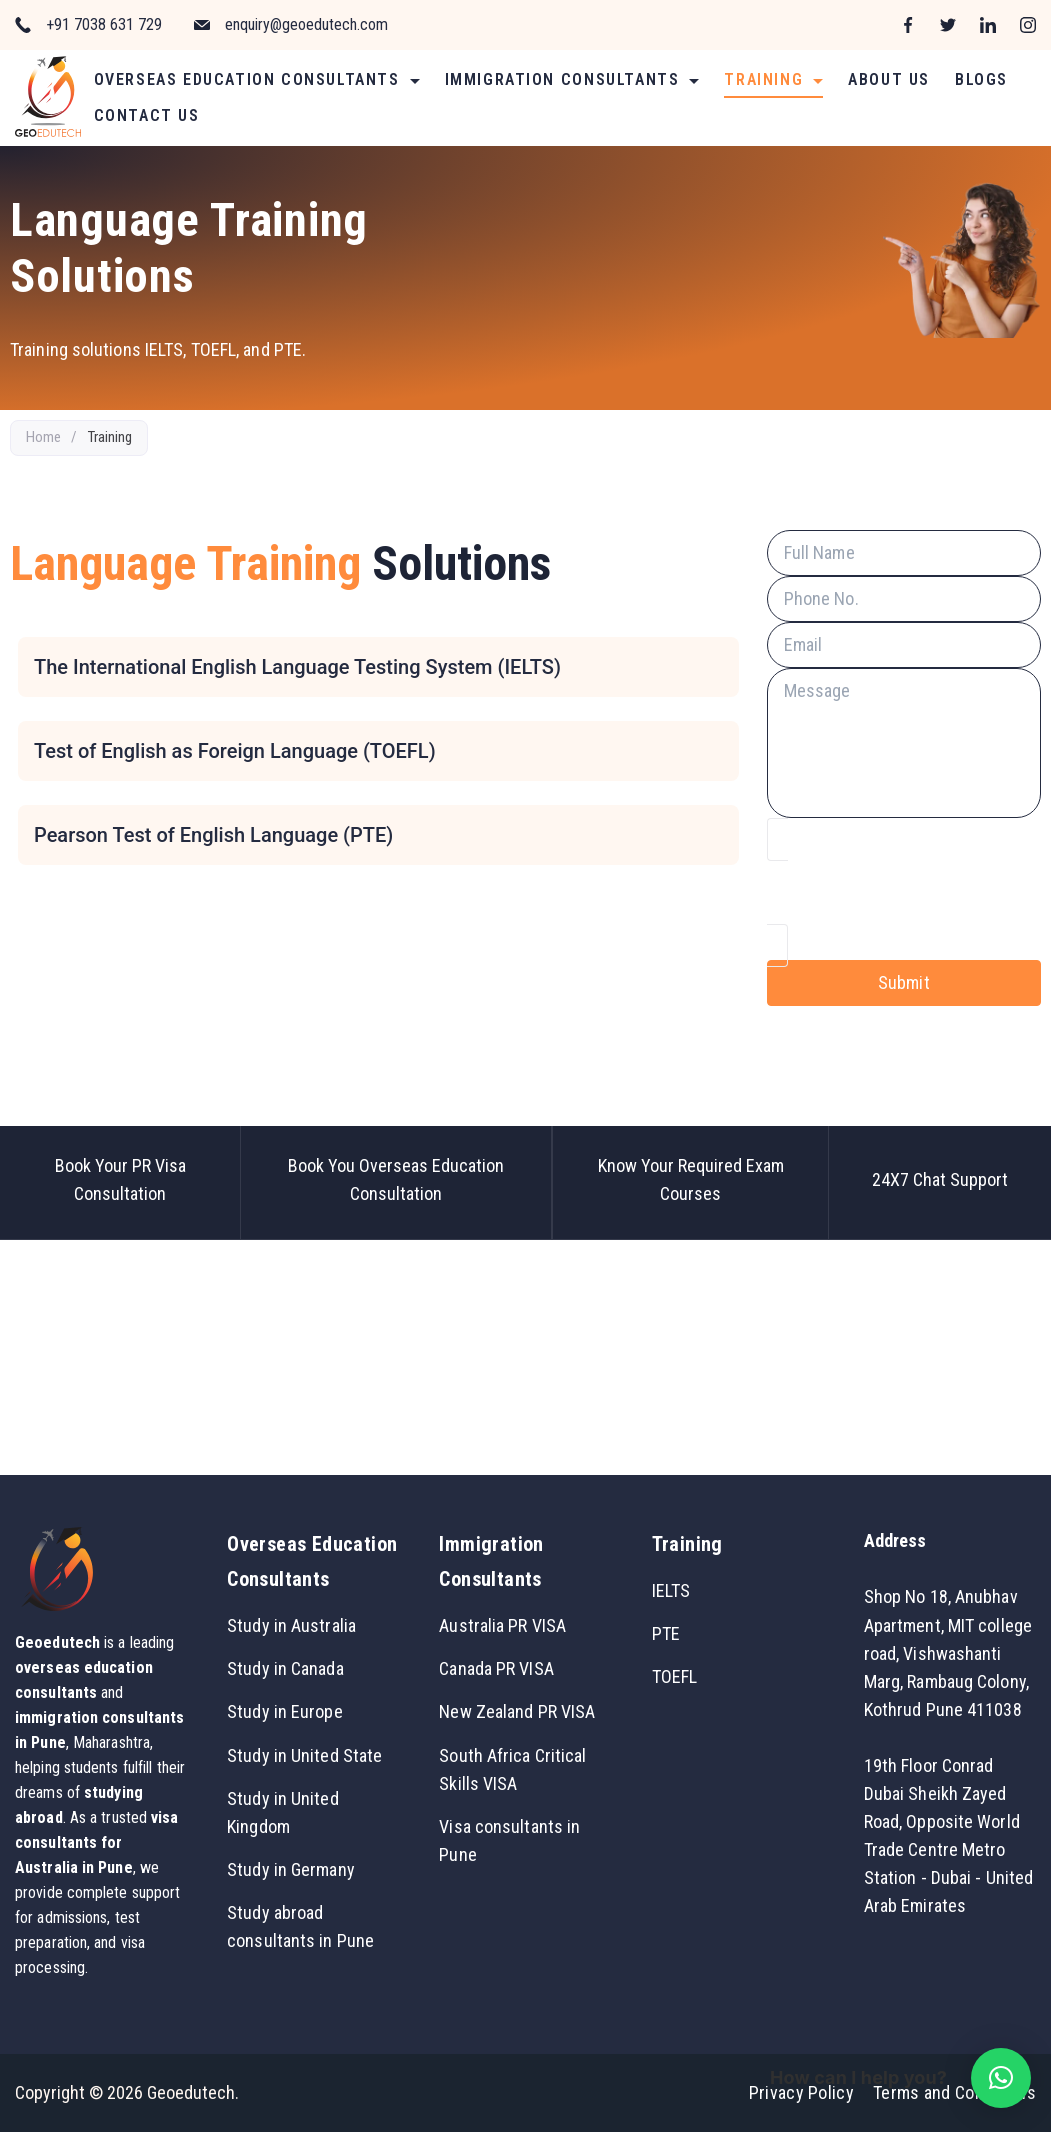 The height and width of the screenshot is (2132, 1051). Describe the element at coordinates (502, 1625) in the screenshot. I see `Australia PR VISA` at that location.